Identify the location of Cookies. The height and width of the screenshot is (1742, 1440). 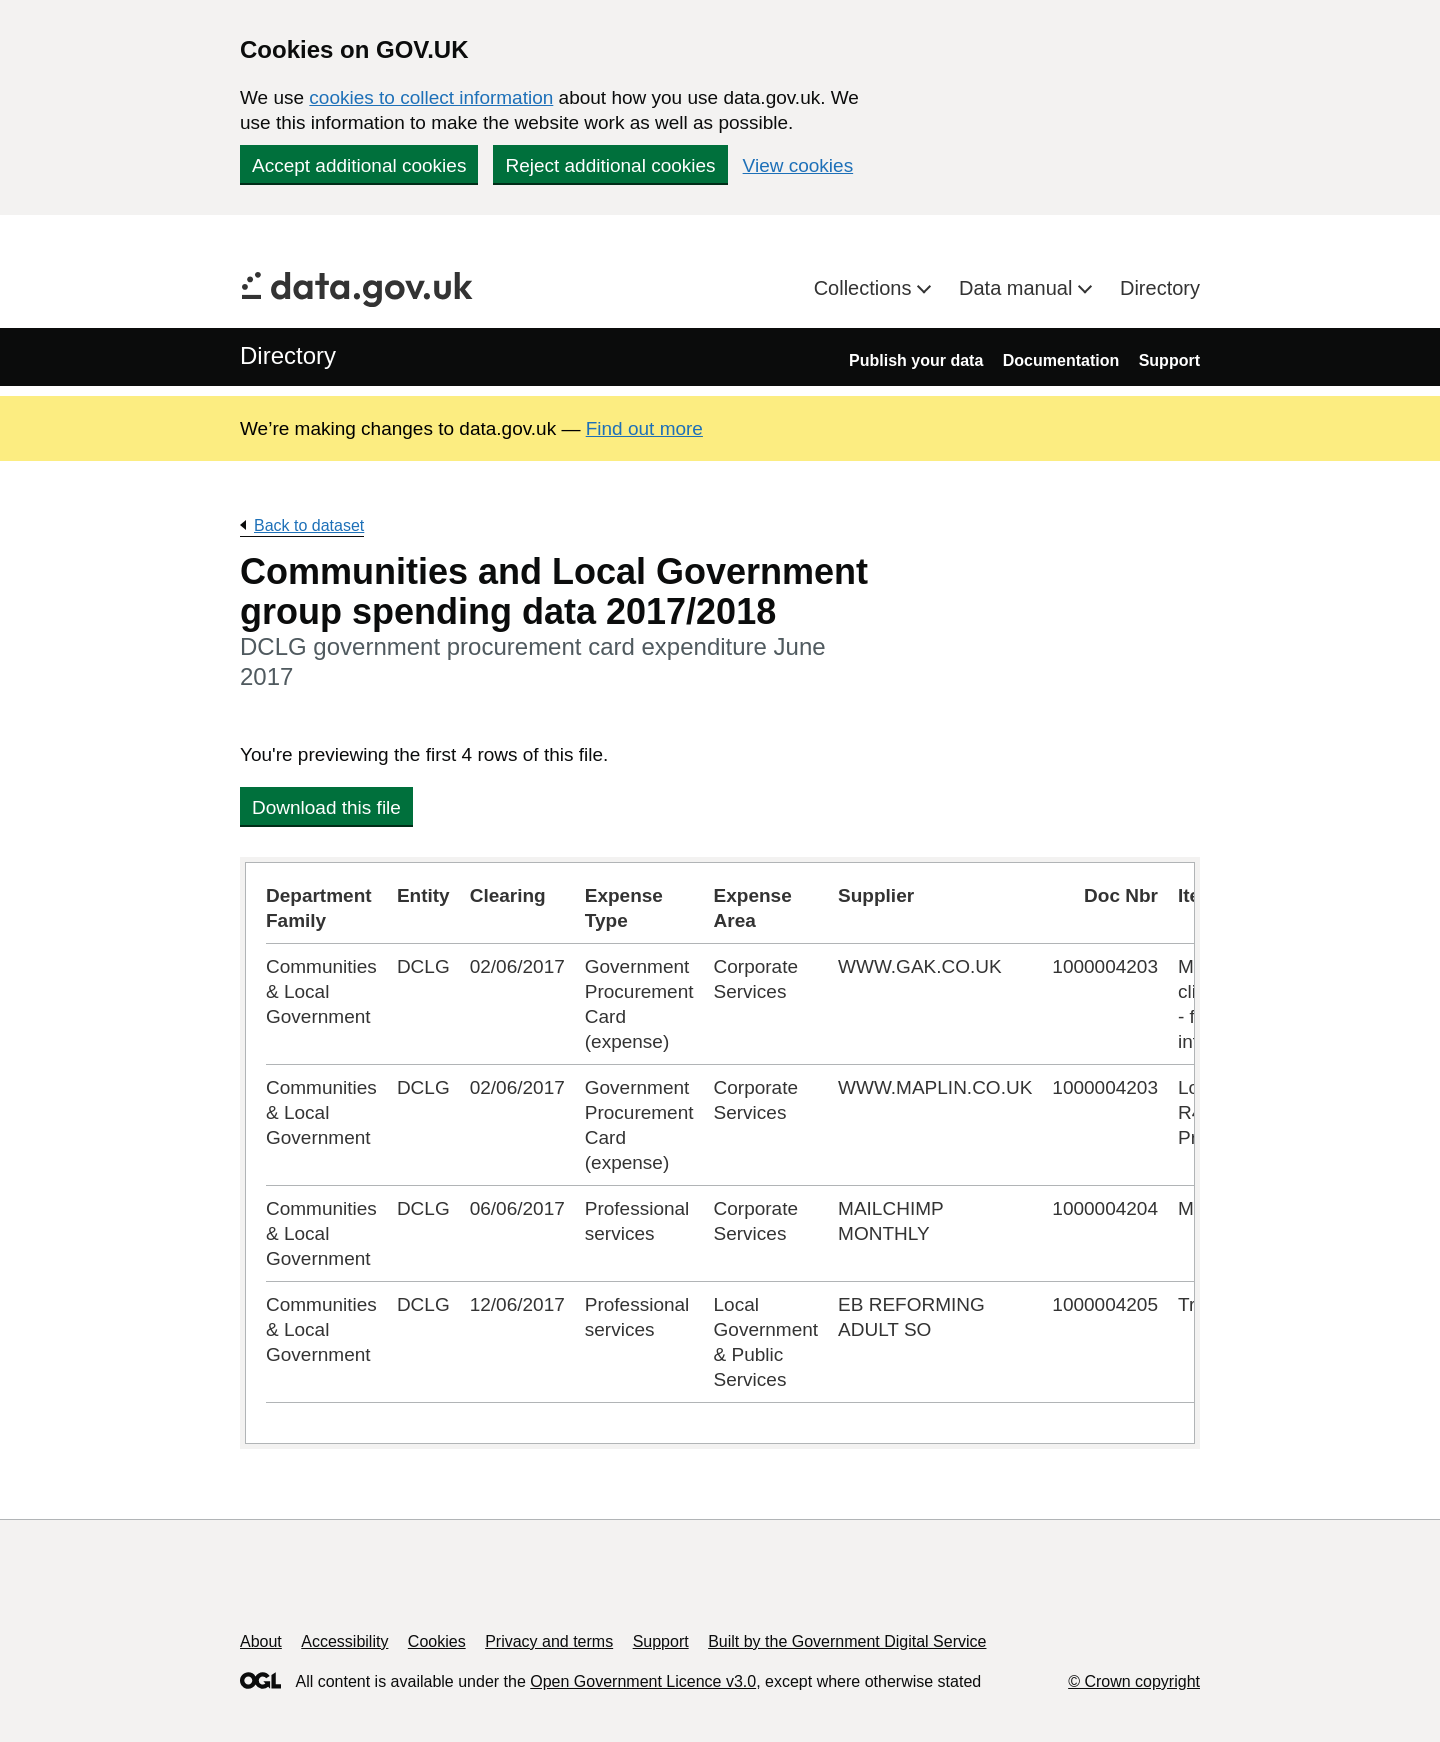
(437, 1641).